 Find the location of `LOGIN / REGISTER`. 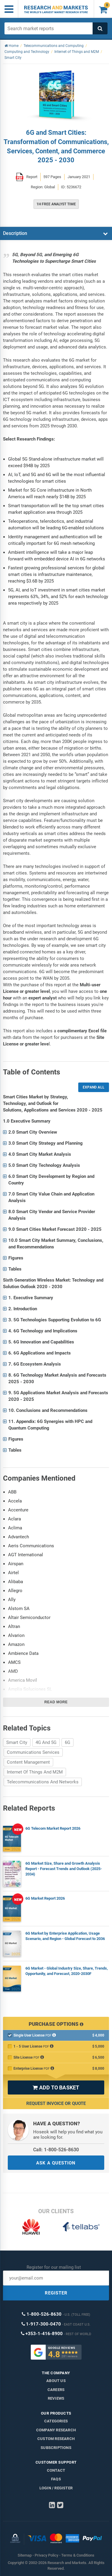

LOGIN / REGISTER is located at coordinates (56, 2488).